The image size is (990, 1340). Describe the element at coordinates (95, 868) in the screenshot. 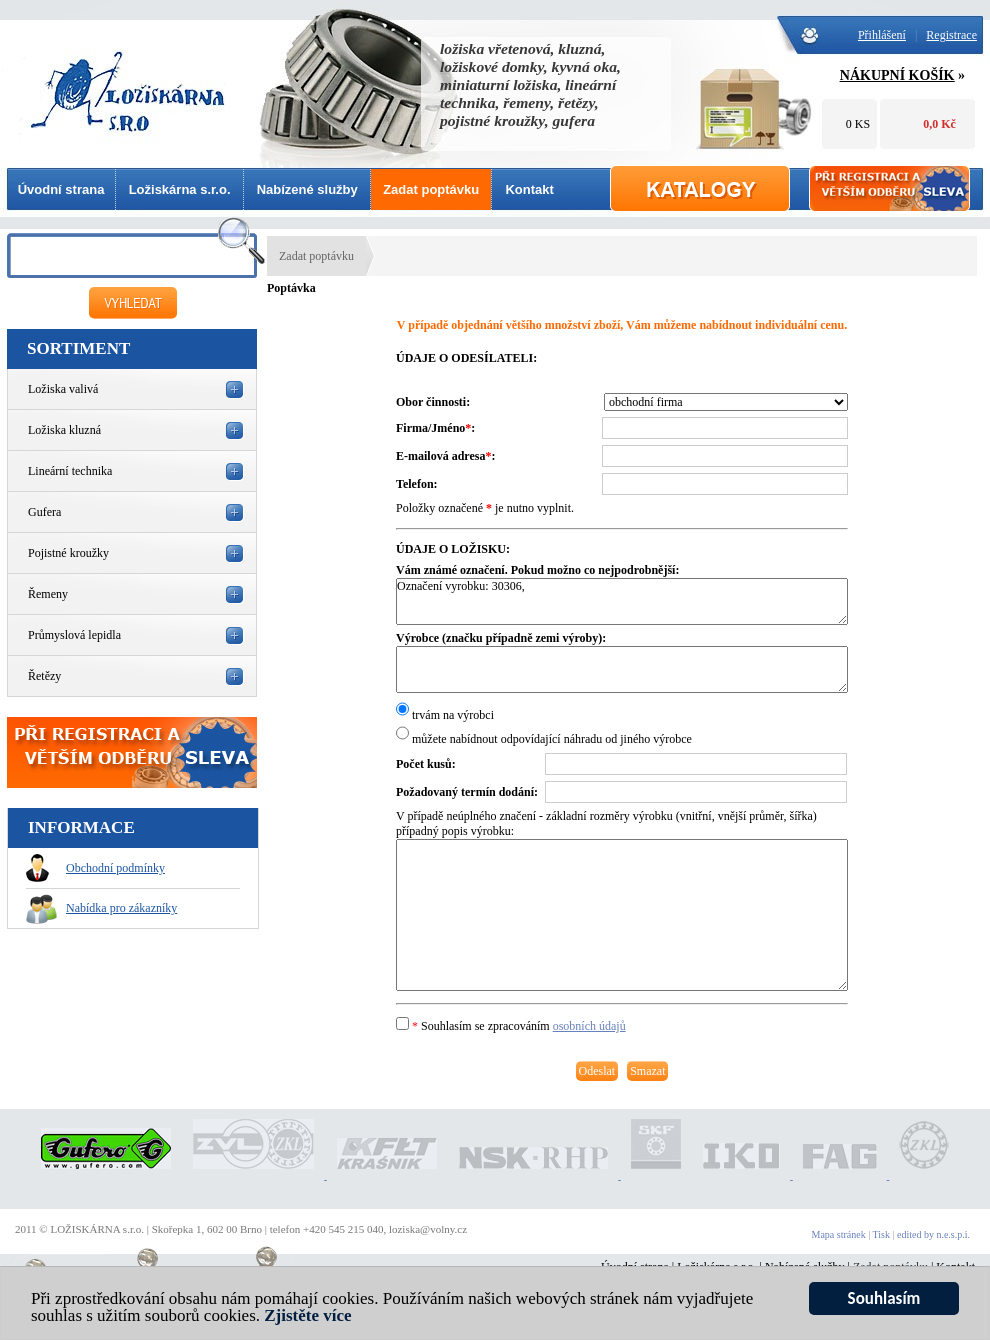

I see `Obchodní podmínky` at that location.